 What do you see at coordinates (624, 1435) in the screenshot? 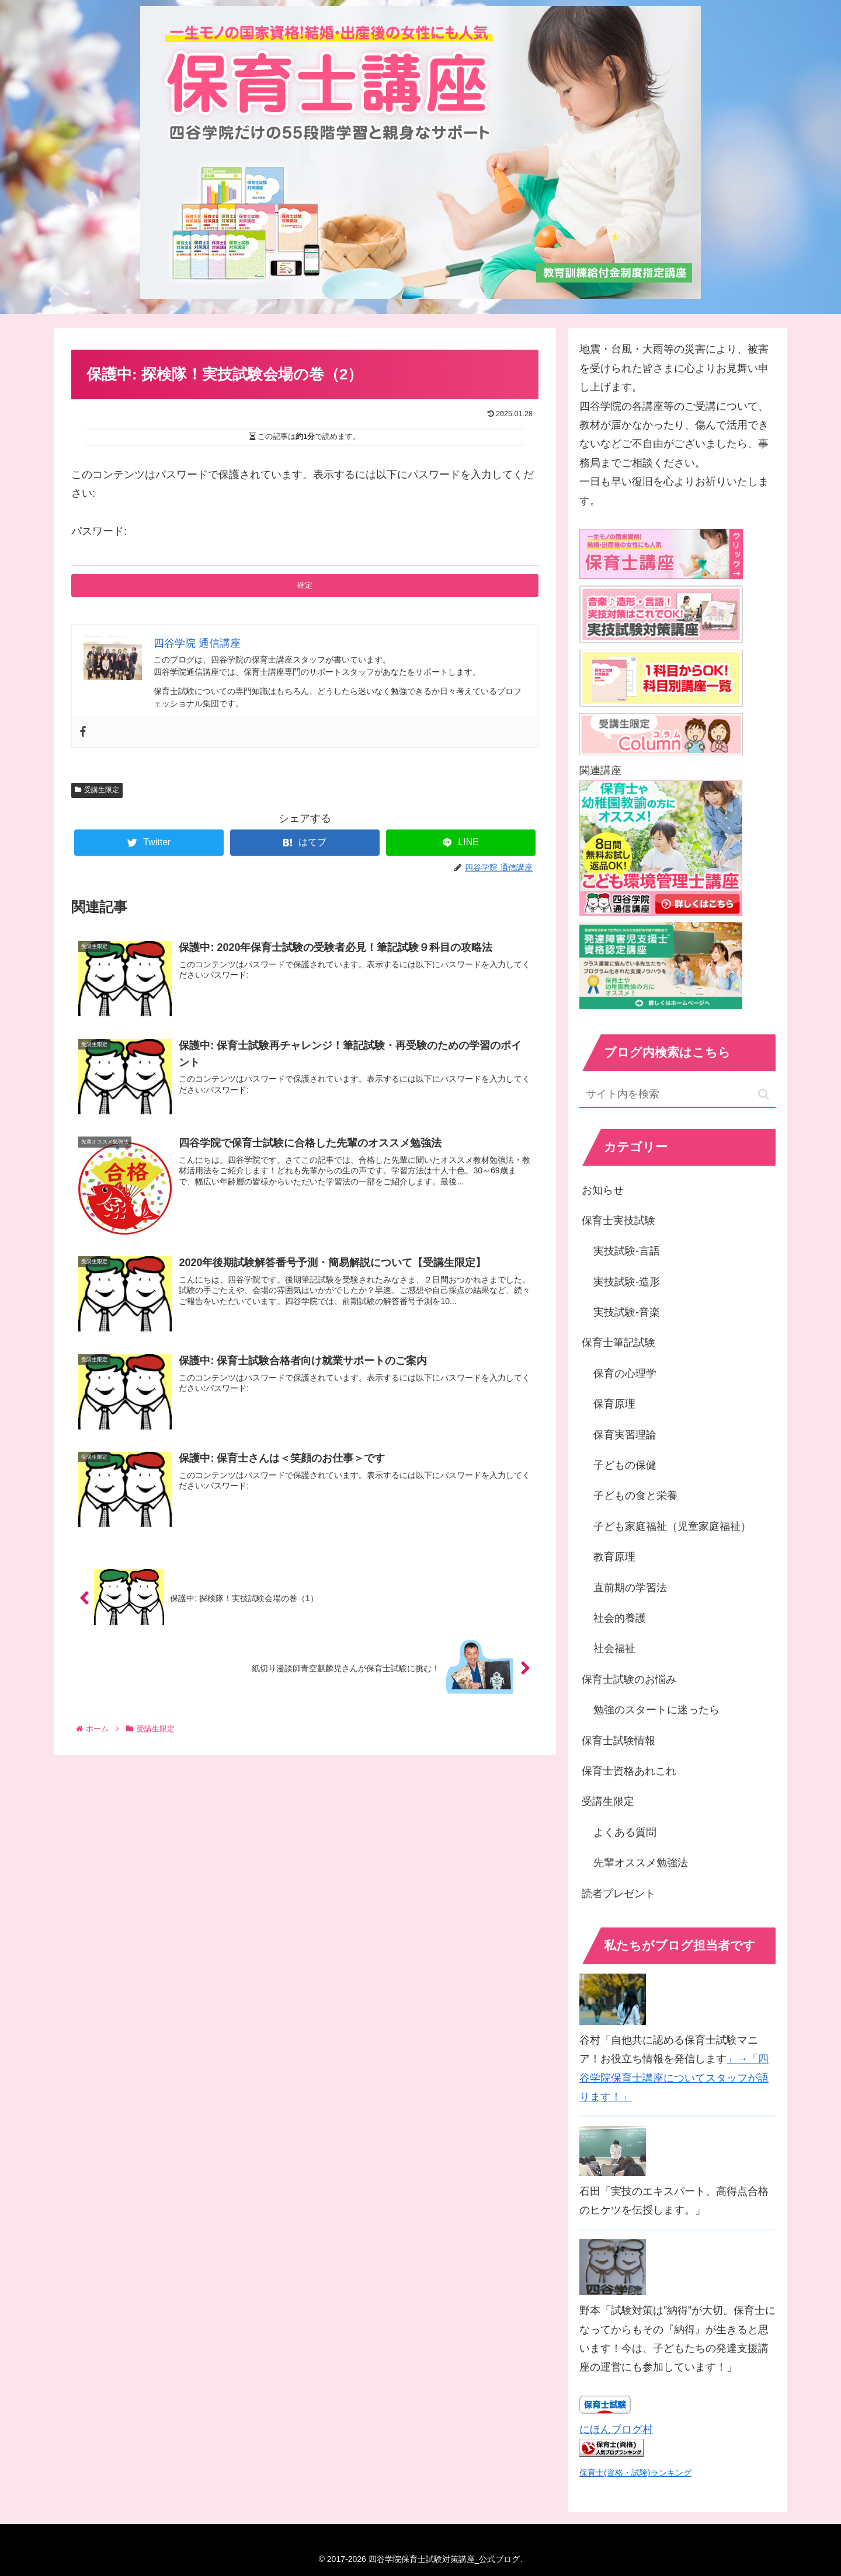
I see `保育実習理論` at bounding box center [624, 1435].